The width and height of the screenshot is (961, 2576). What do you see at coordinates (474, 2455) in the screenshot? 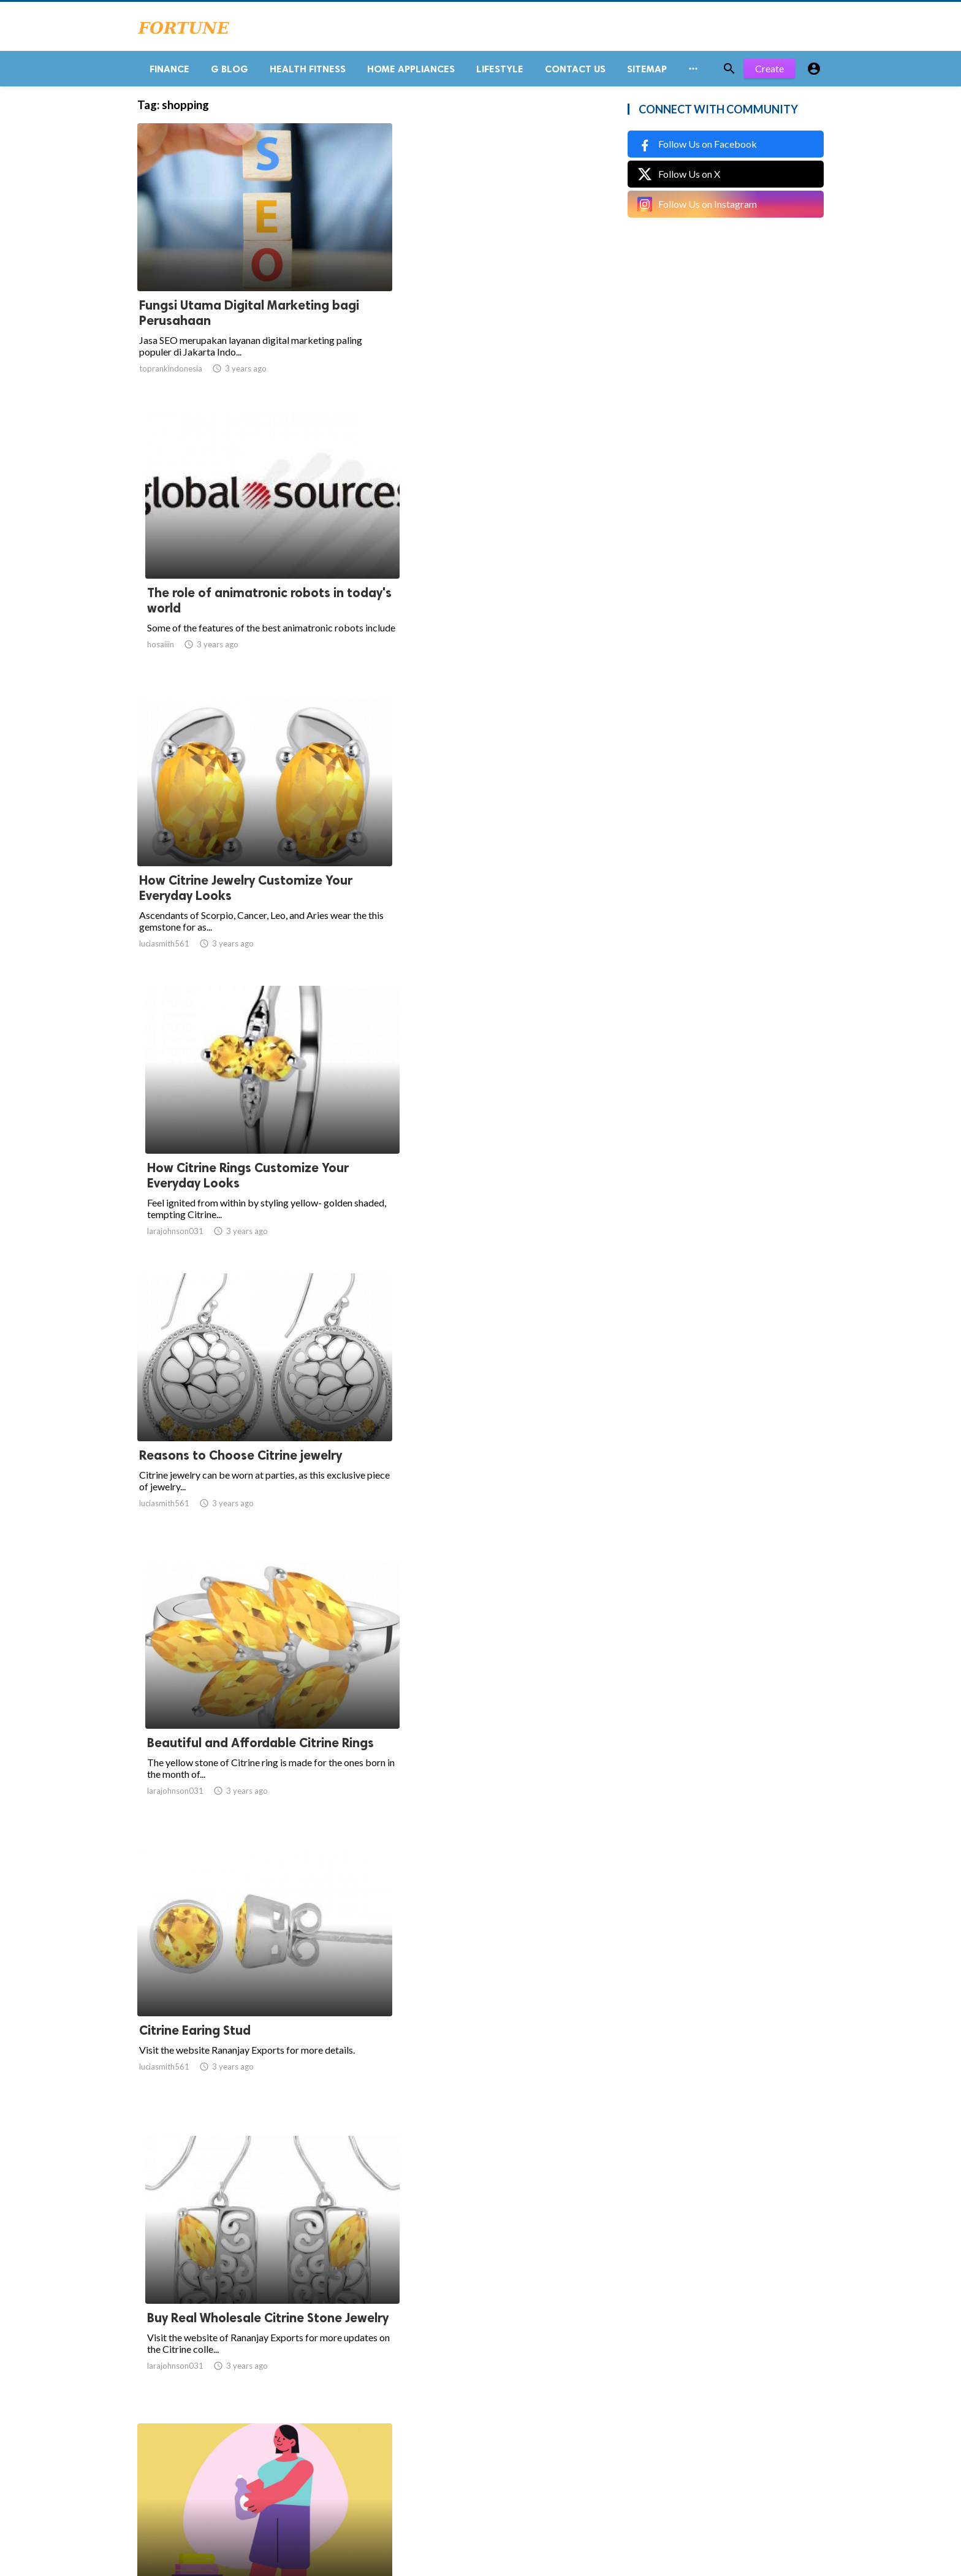
I see `16` at bounding box center [474, 2455].